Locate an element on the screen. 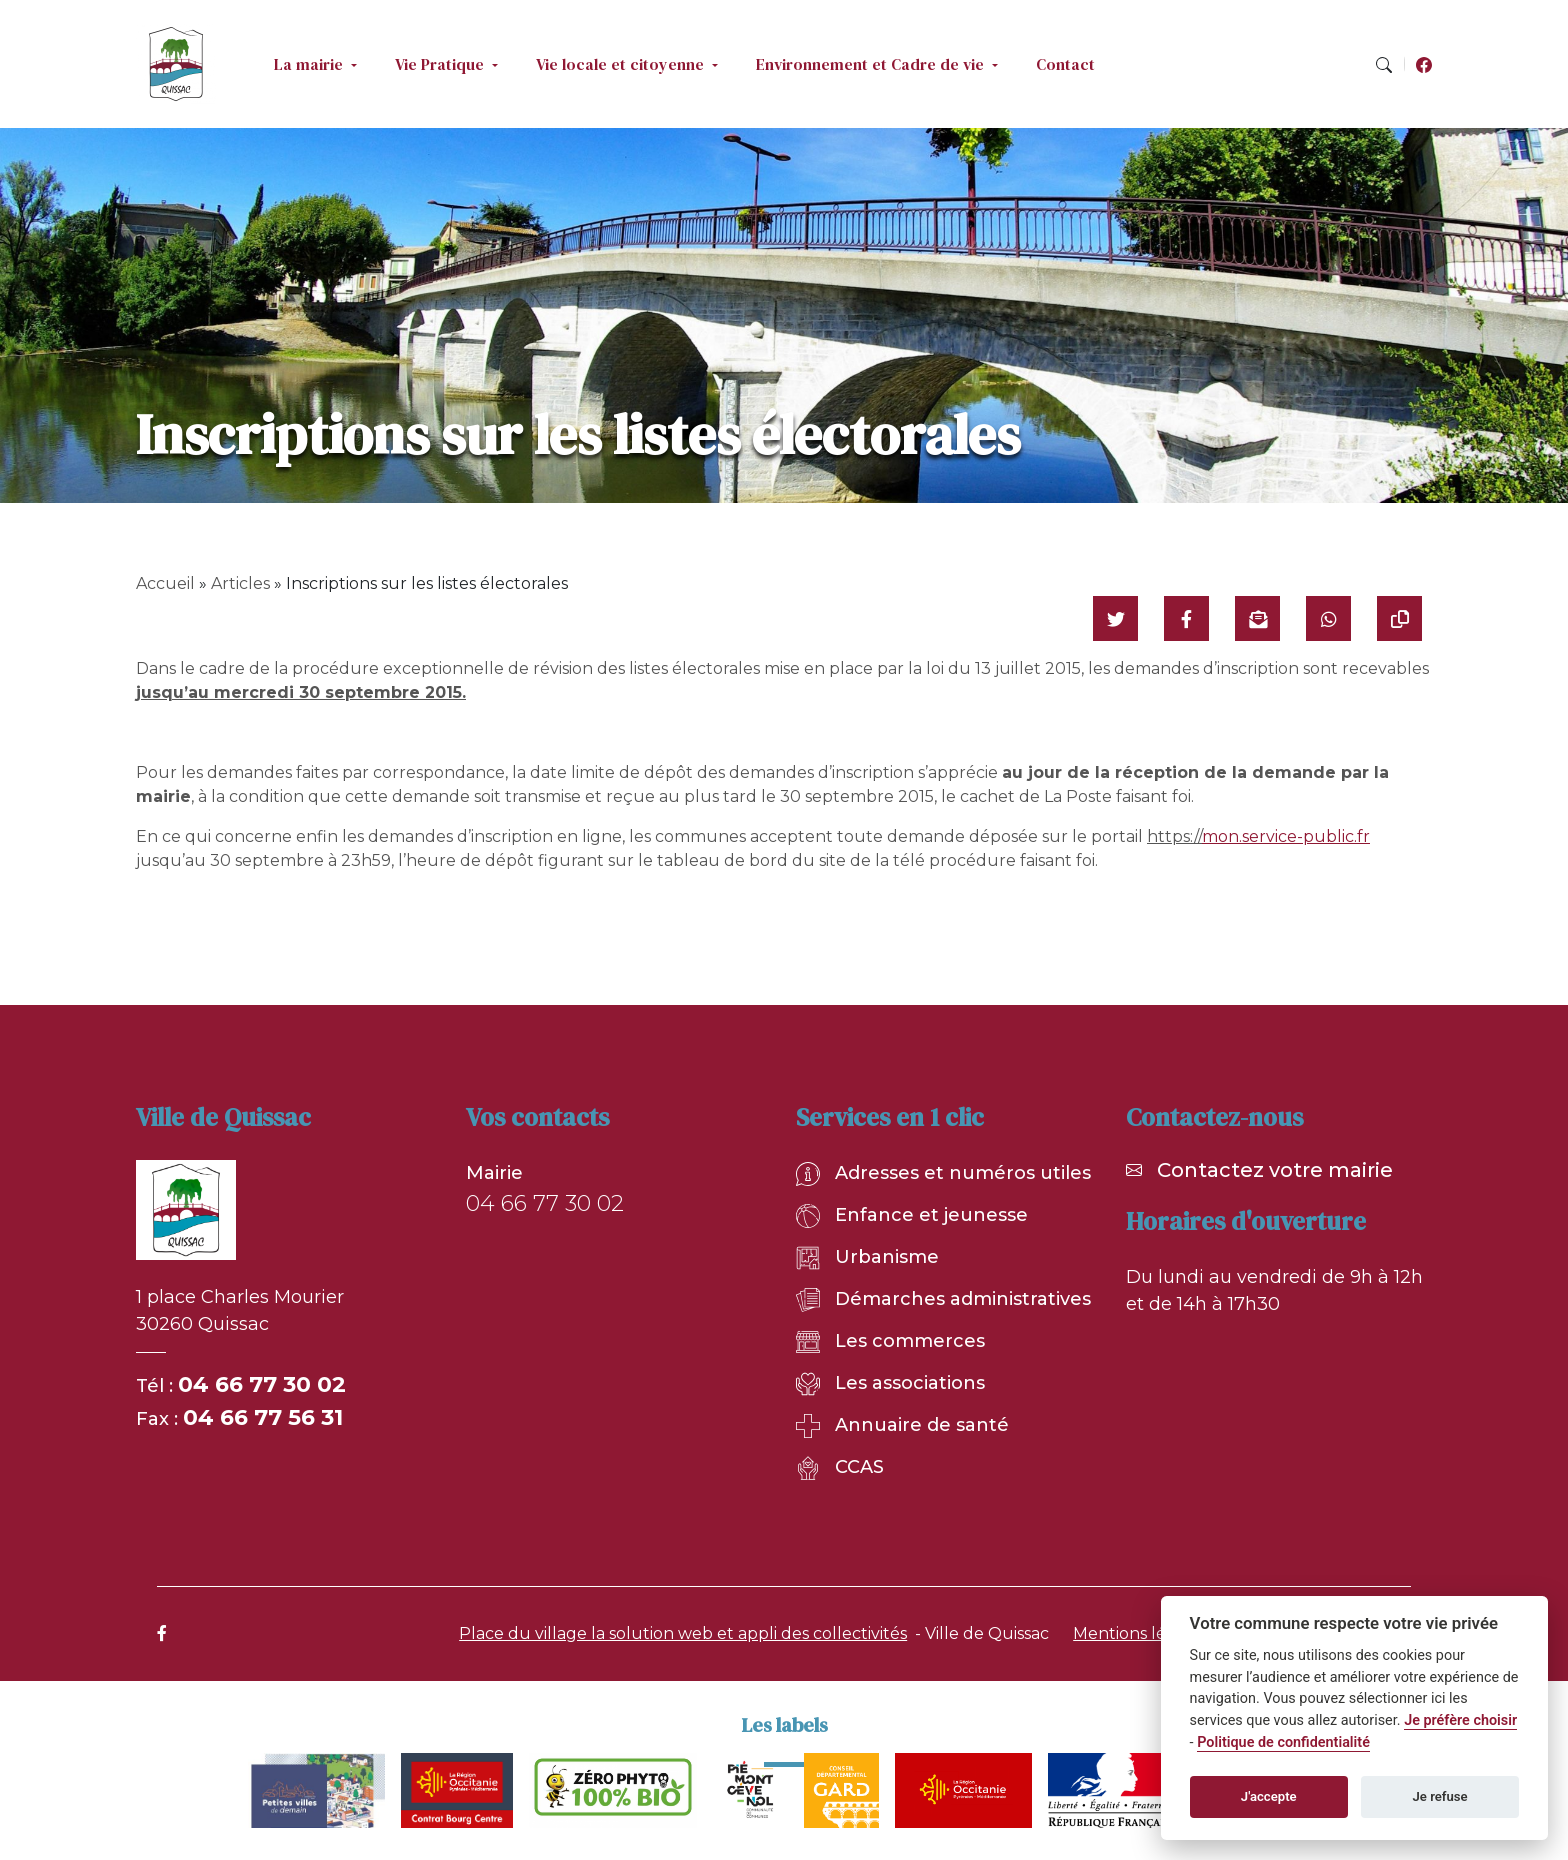  Mentions légales is located at coordinates (1140, 1633).